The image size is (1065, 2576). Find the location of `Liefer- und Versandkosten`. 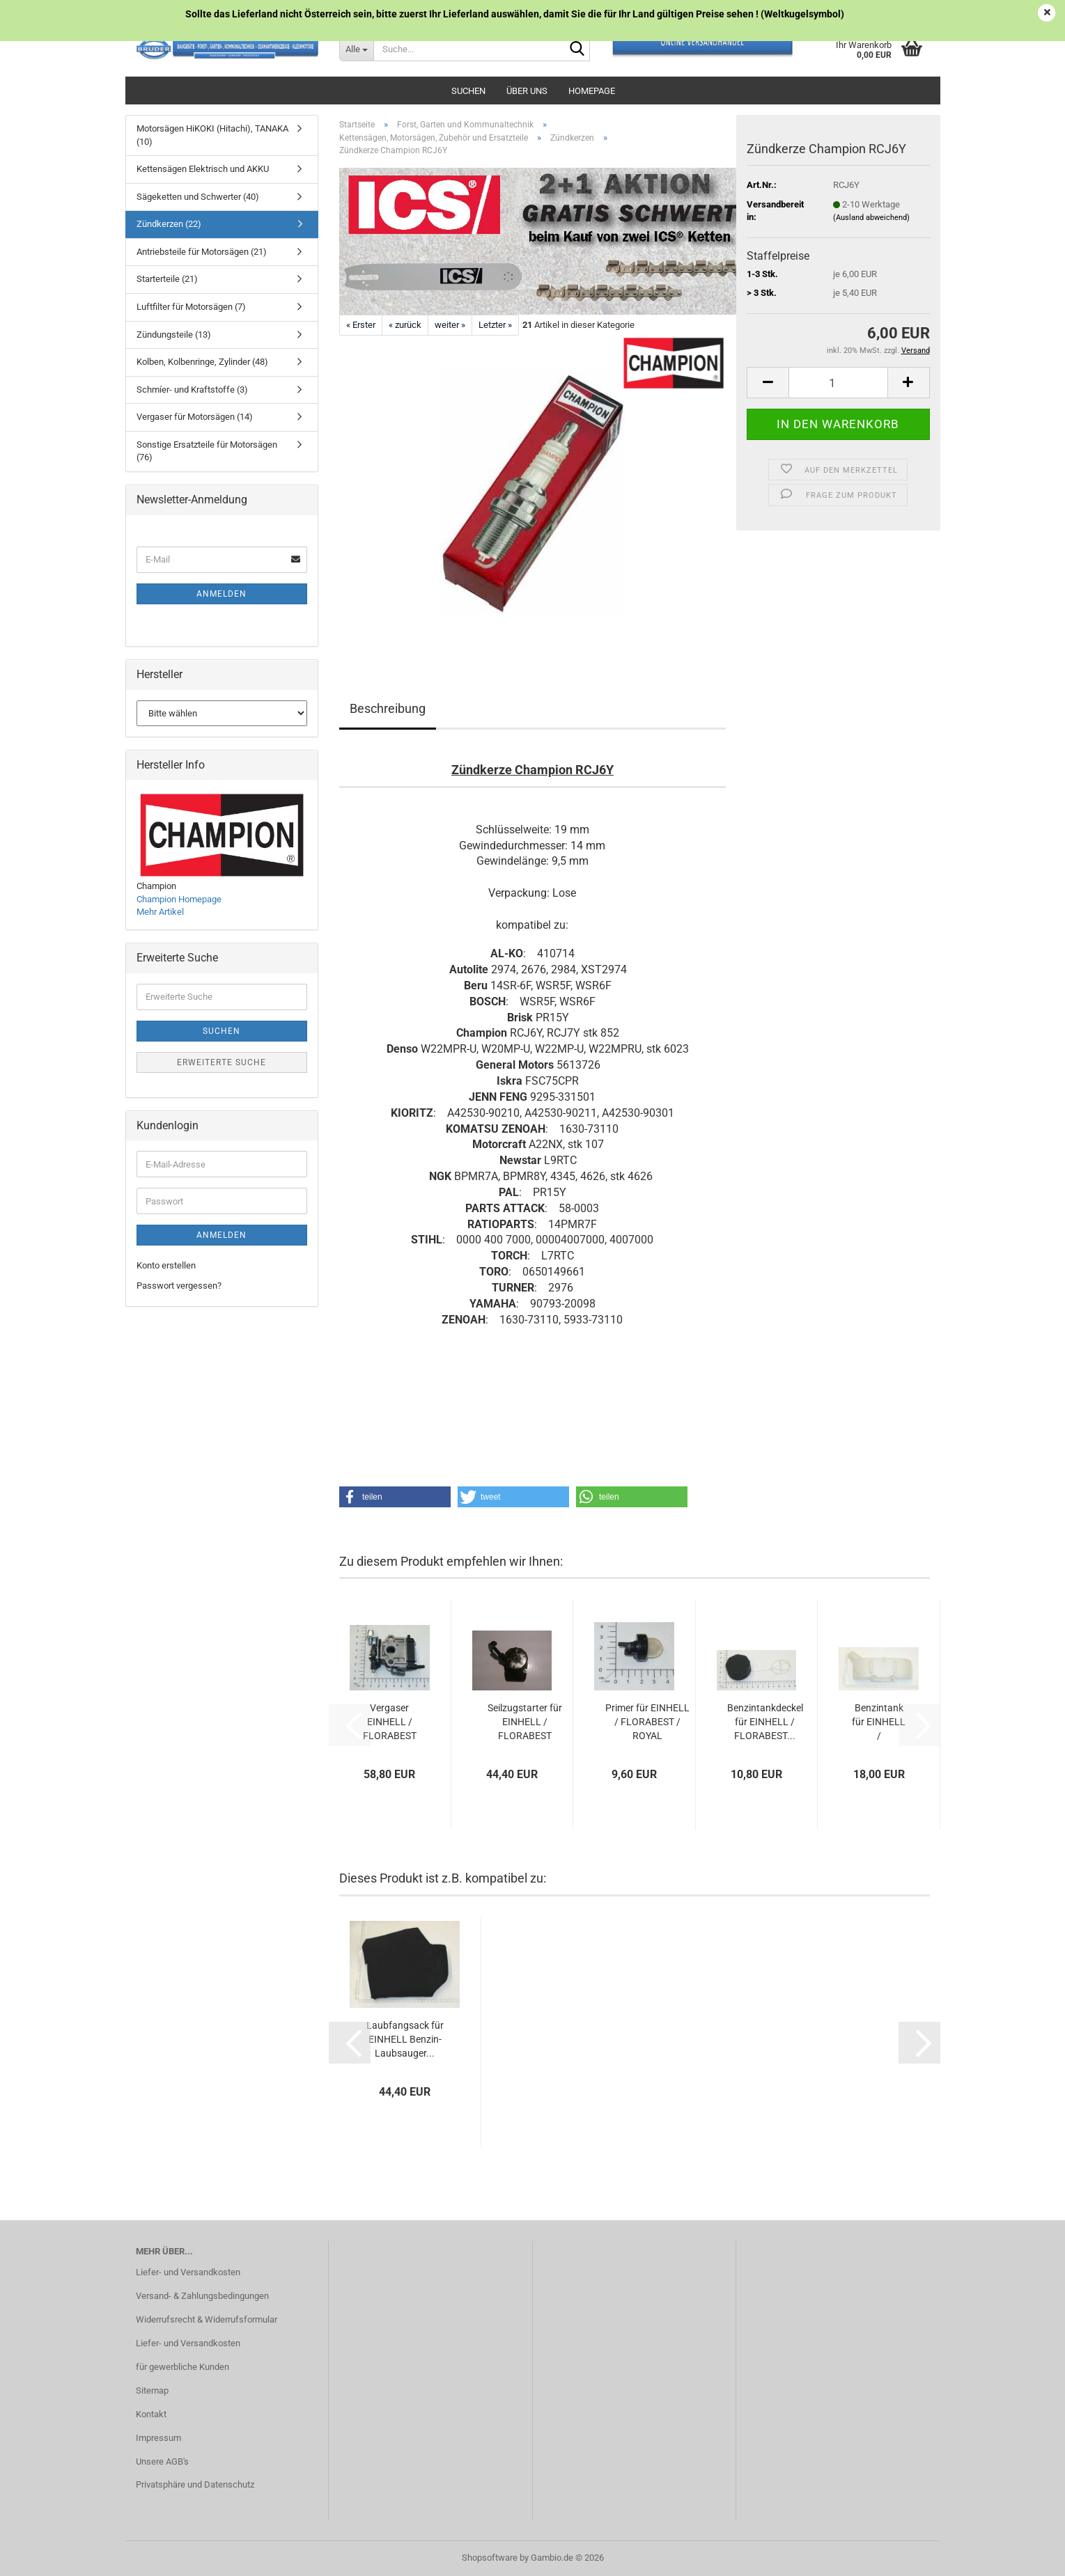

Liefer- und Versandkosten is located at coordinates (188, 2272).